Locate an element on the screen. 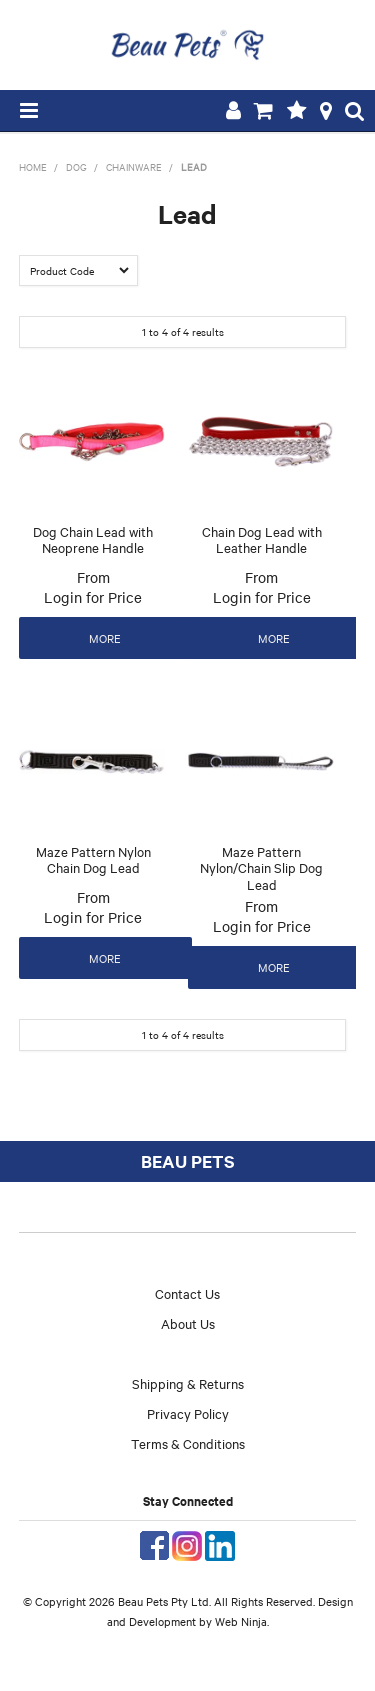 The width and height of the screenshot is (375, 1691). Shipping & Returns is located at coordinates (188, 1383).